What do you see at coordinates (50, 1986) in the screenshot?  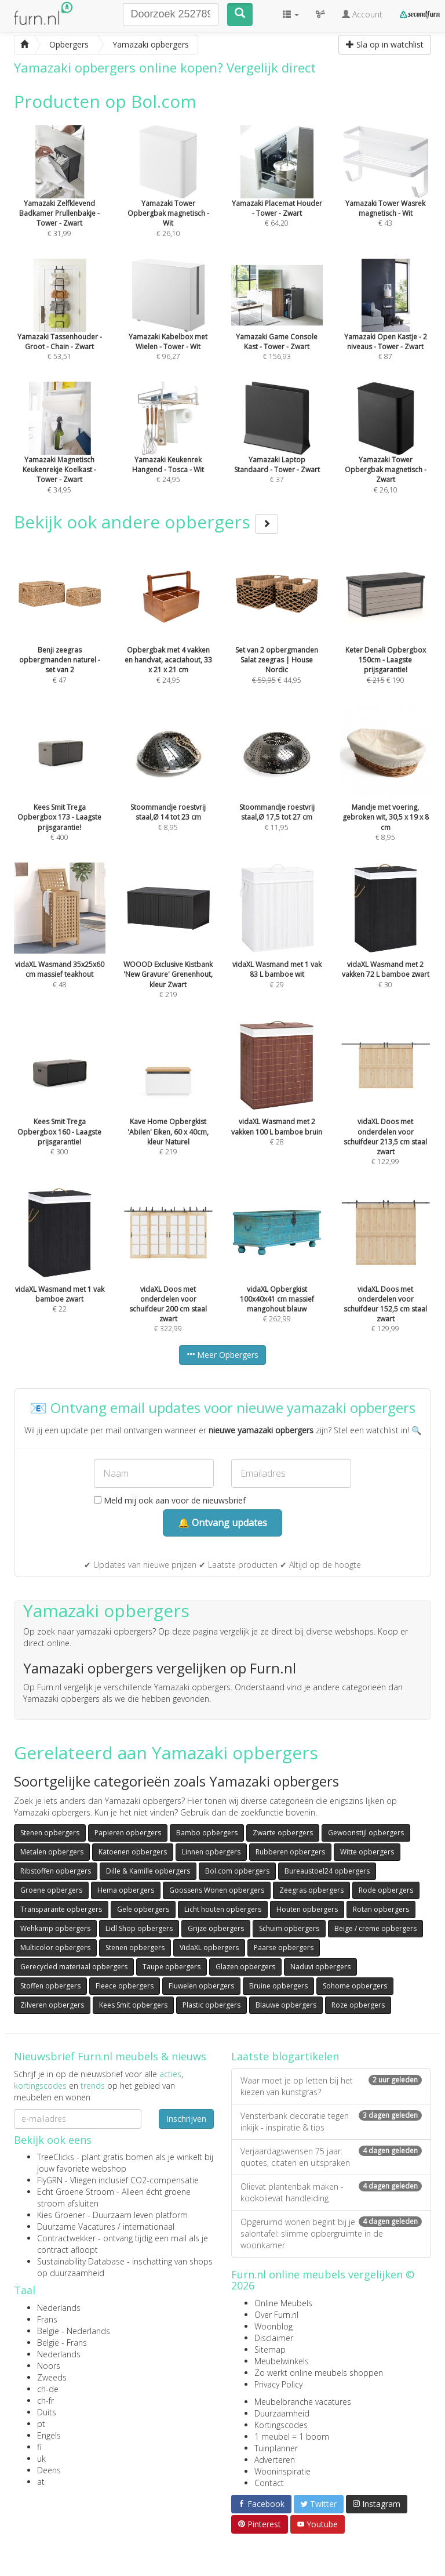 I see `Stoffen opbergers` at bounding box center [50, 1986].